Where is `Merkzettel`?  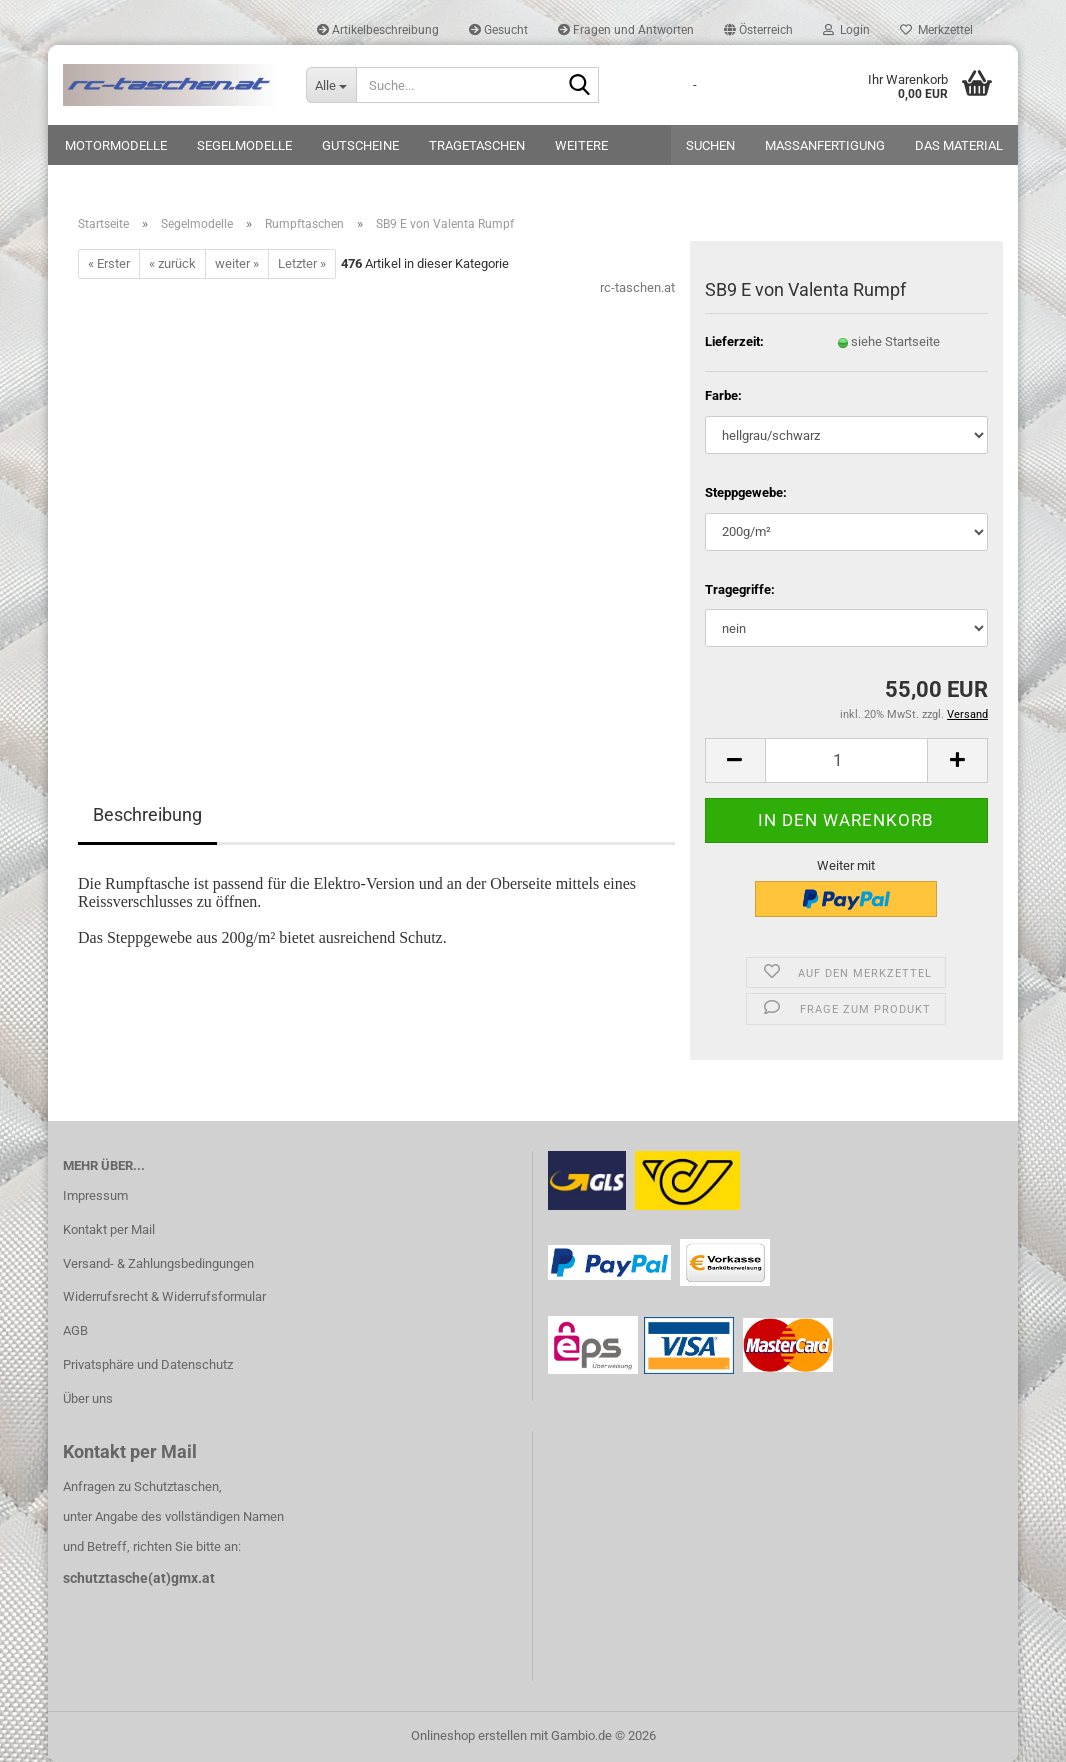
Merkzettel is located at coordinates (936, 30).